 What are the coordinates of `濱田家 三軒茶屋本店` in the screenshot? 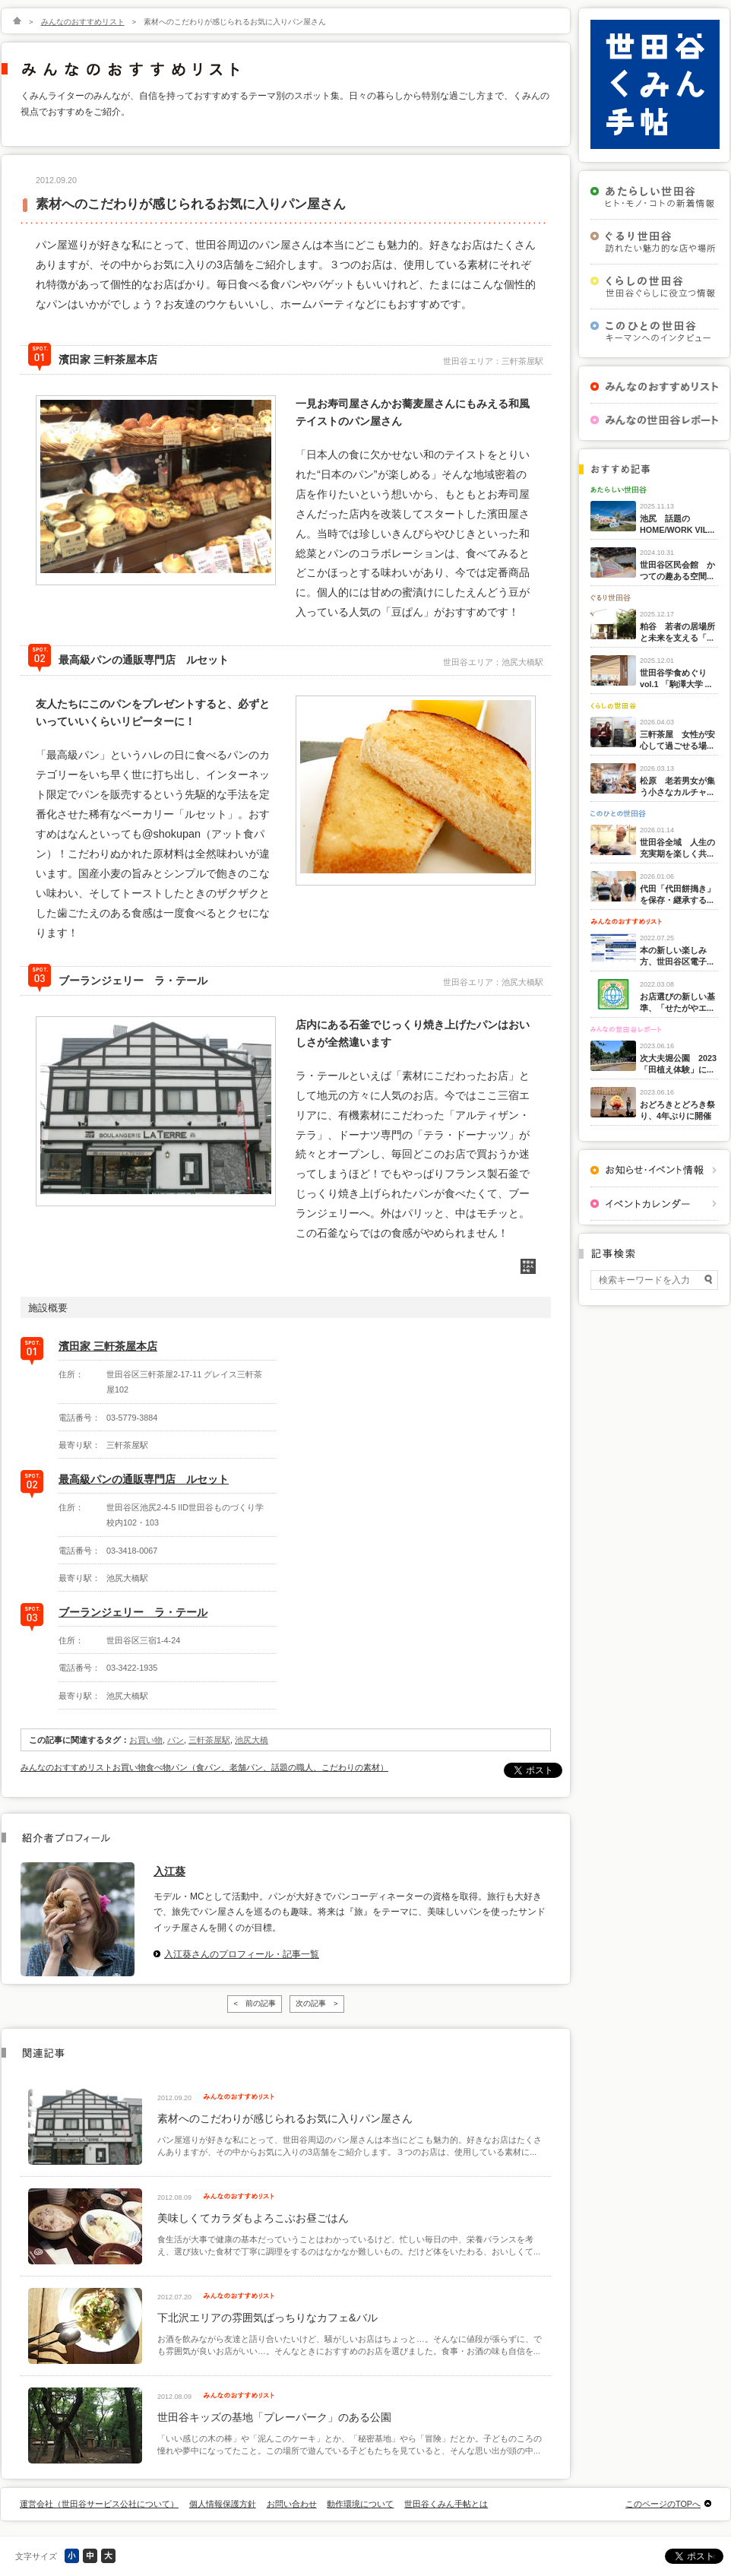 It's located at (108, 1346).